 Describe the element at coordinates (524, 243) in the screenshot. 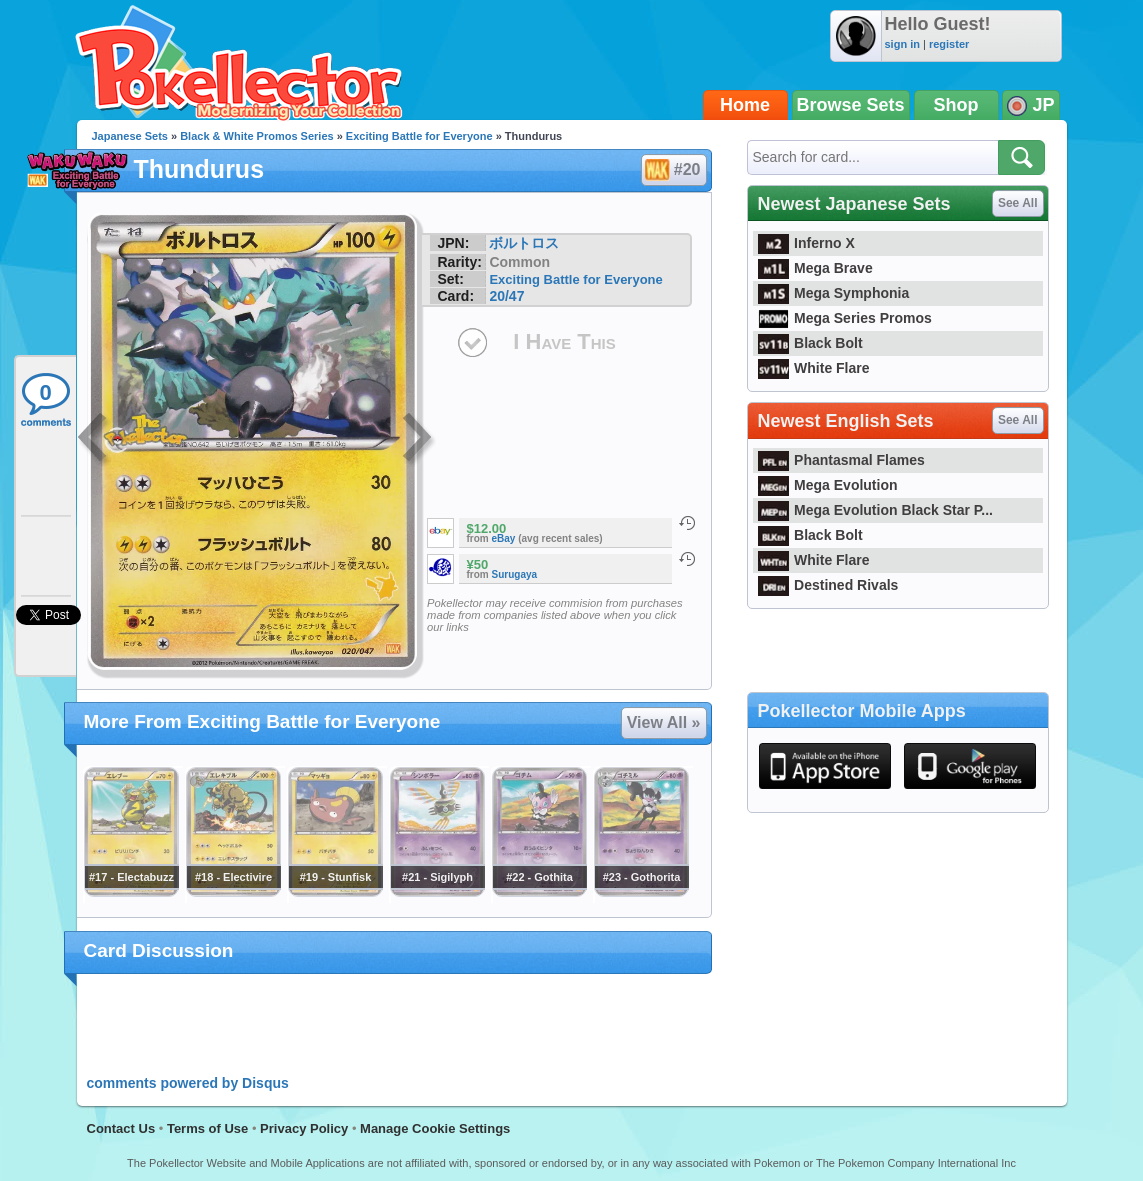

I see `ボルトロス` at that location.